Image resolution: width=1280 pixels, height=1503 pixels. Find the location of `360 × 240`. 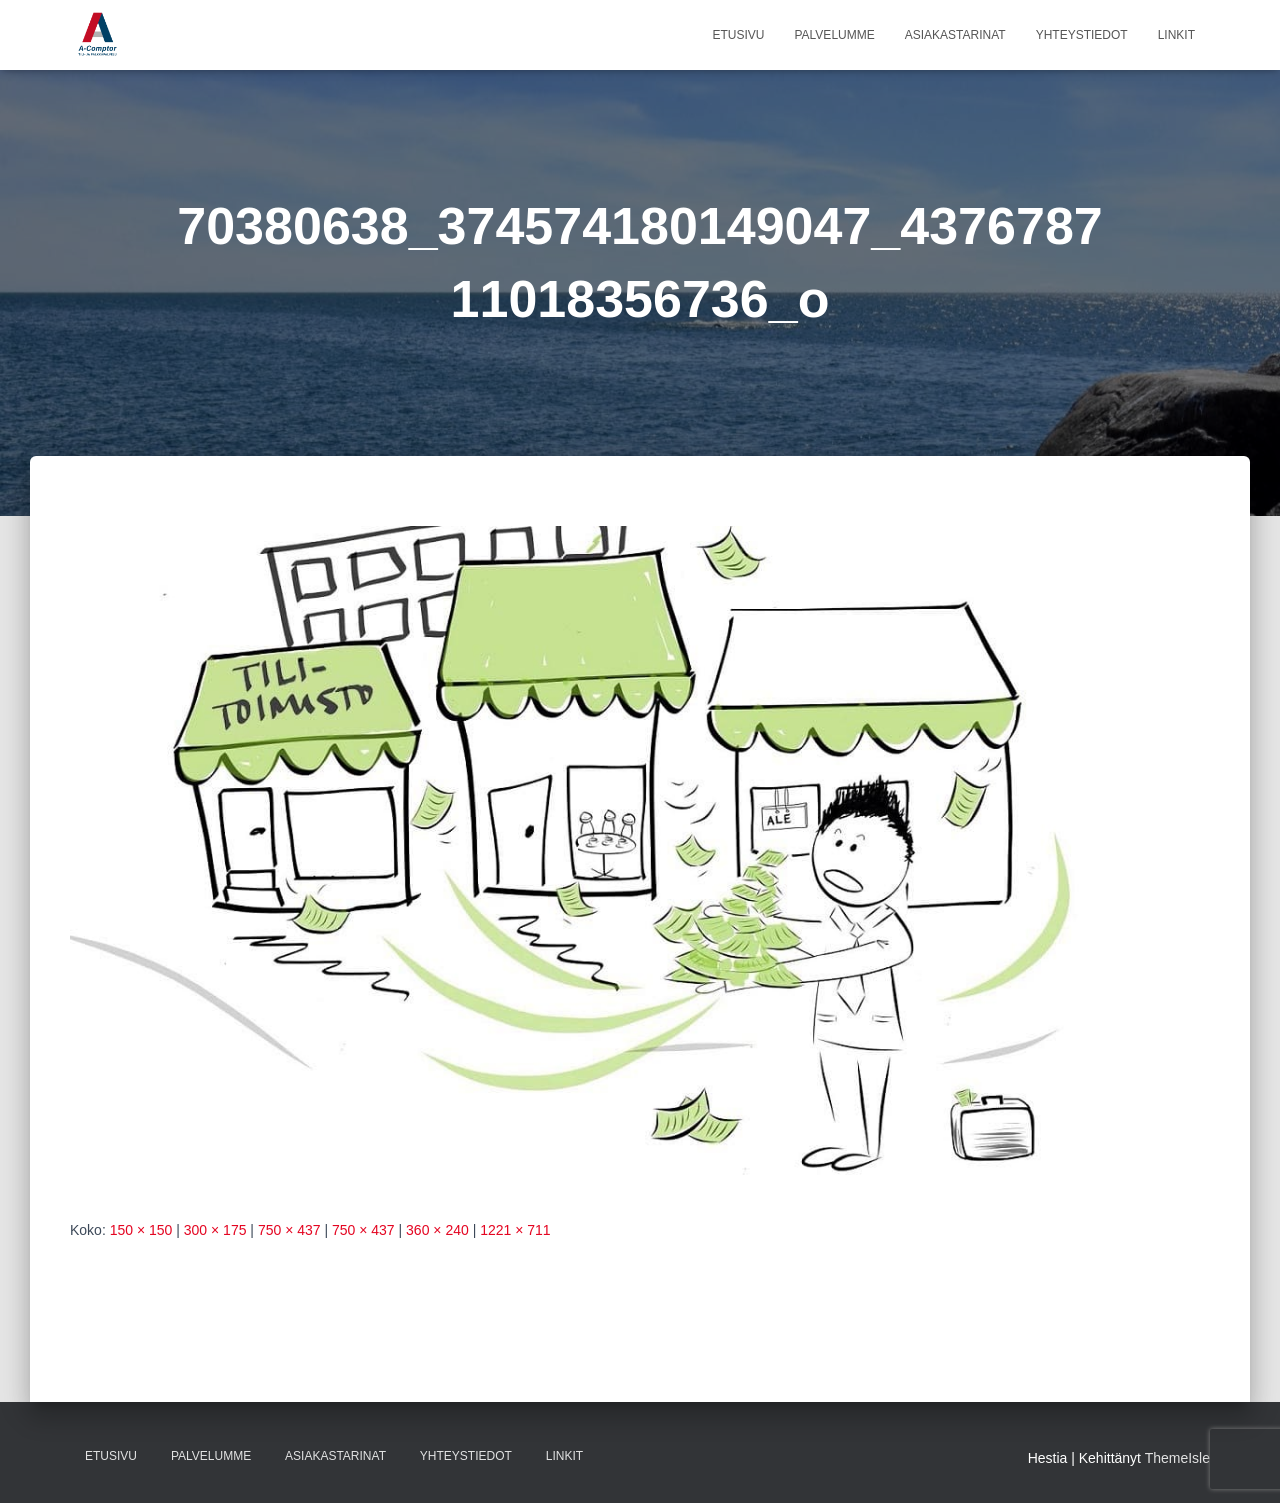

360 × 240 is located at coordinates (437, 1230).